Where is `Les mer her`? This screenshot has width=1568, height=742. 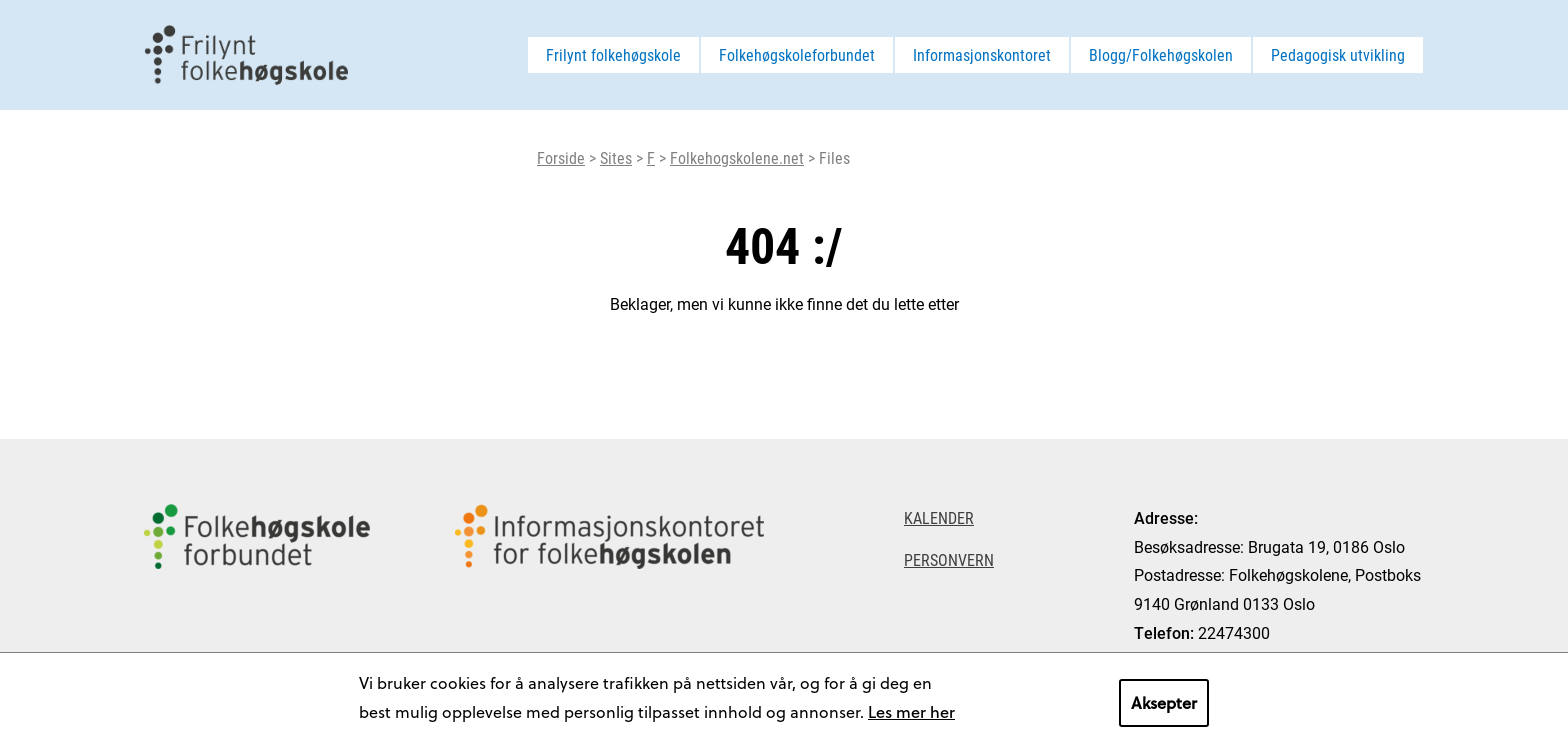
Les mer her is located at coordinates (911, 711).